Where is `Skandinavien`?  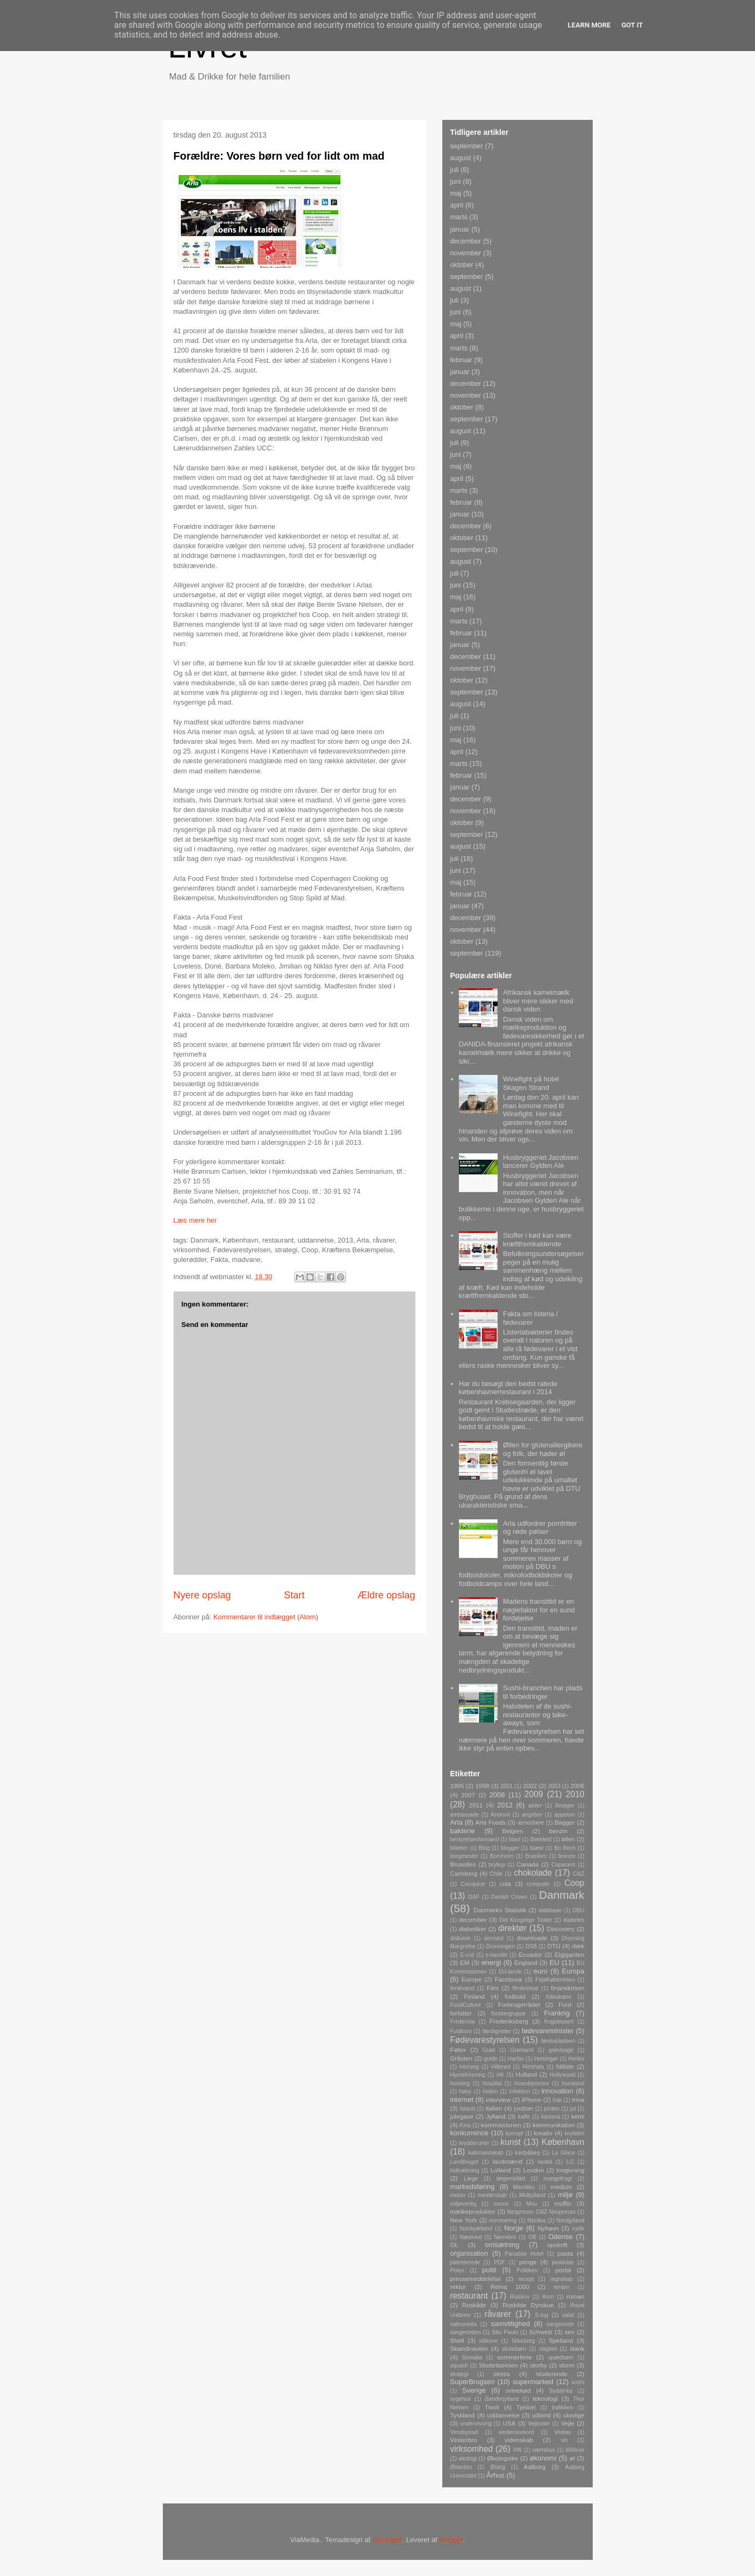 Skandinavien is located at coordinates (469, 2348).